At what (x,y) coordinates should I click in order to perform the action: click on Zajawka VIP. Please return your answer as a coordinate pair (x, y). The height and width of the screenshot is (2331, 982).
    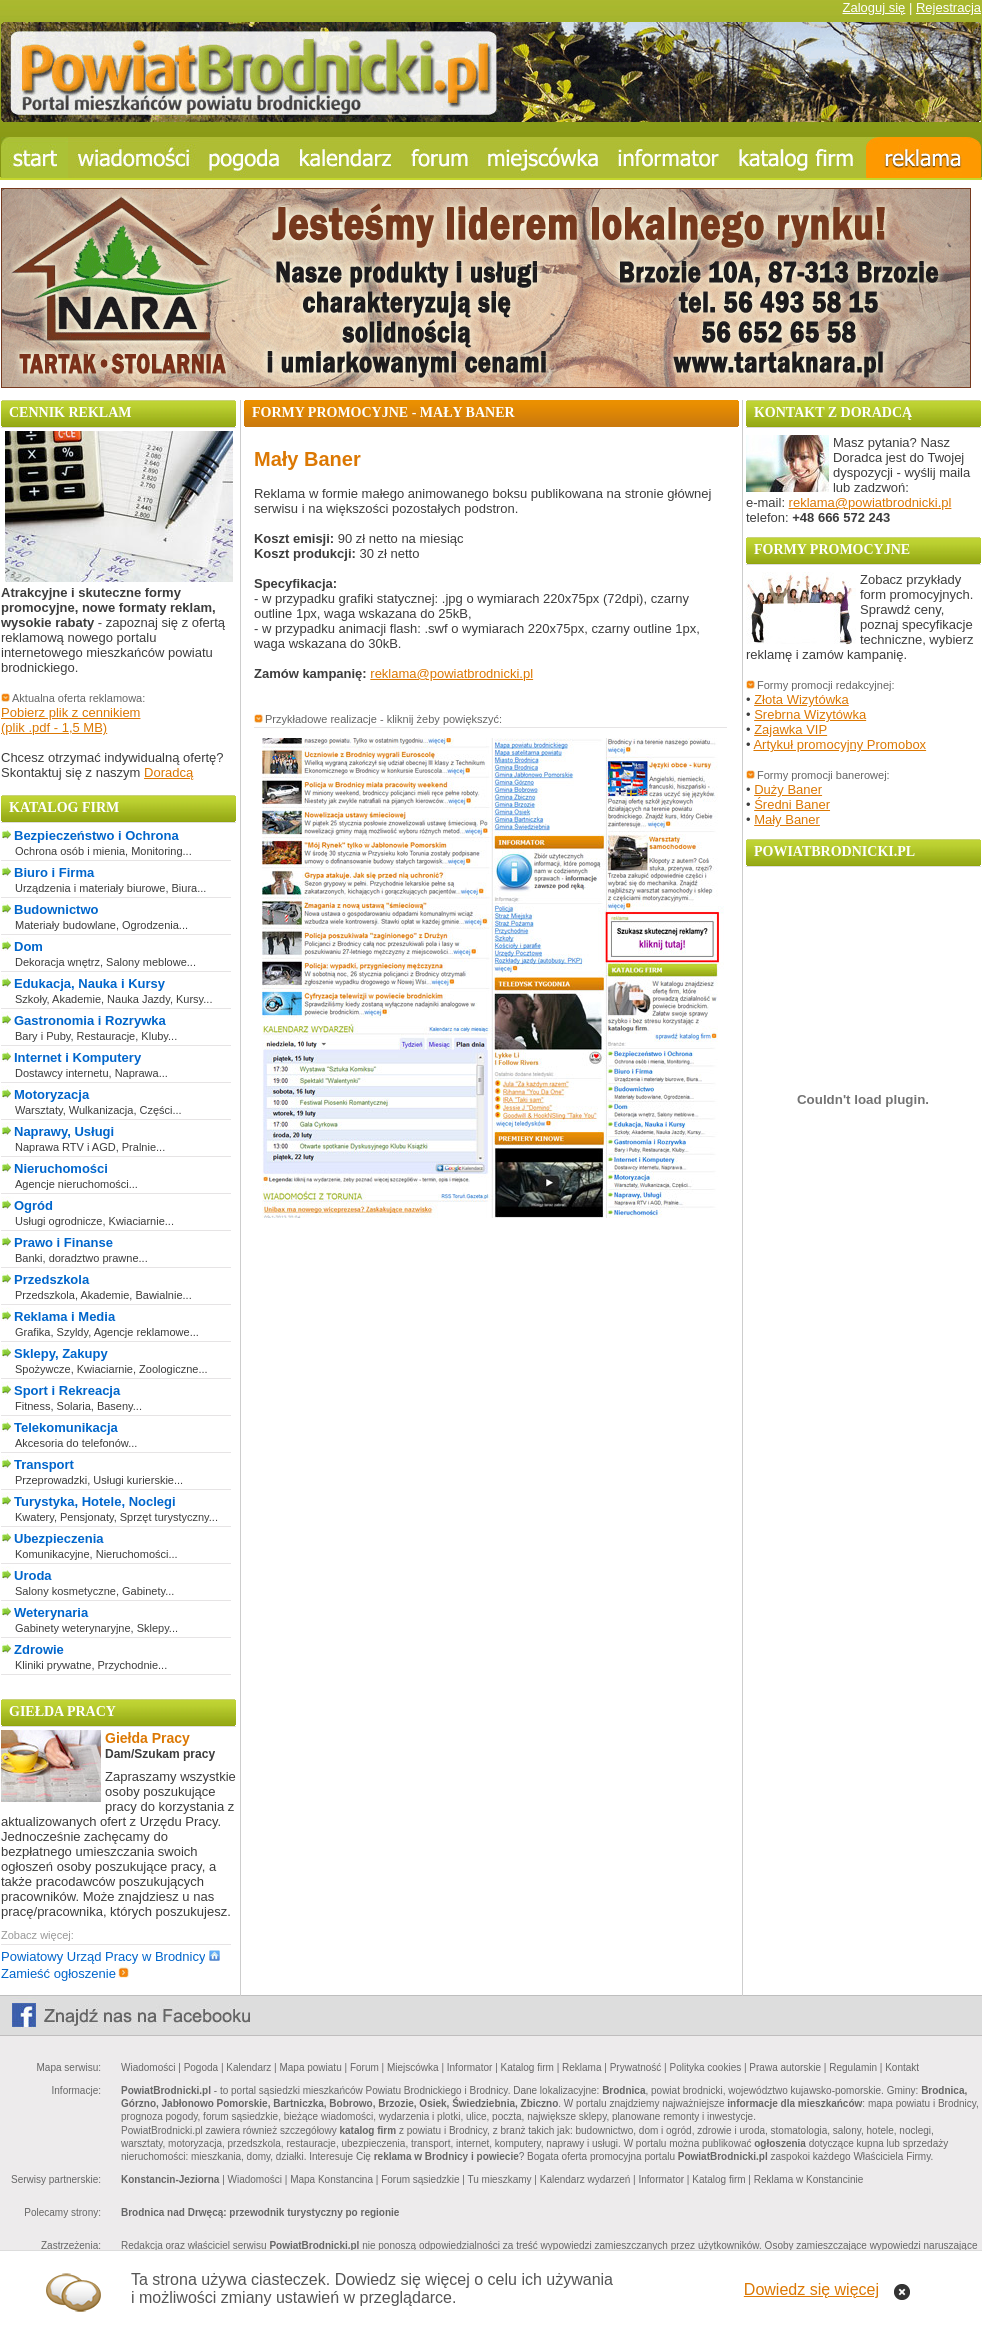
    Looking at the image, I should click on (790, 729).